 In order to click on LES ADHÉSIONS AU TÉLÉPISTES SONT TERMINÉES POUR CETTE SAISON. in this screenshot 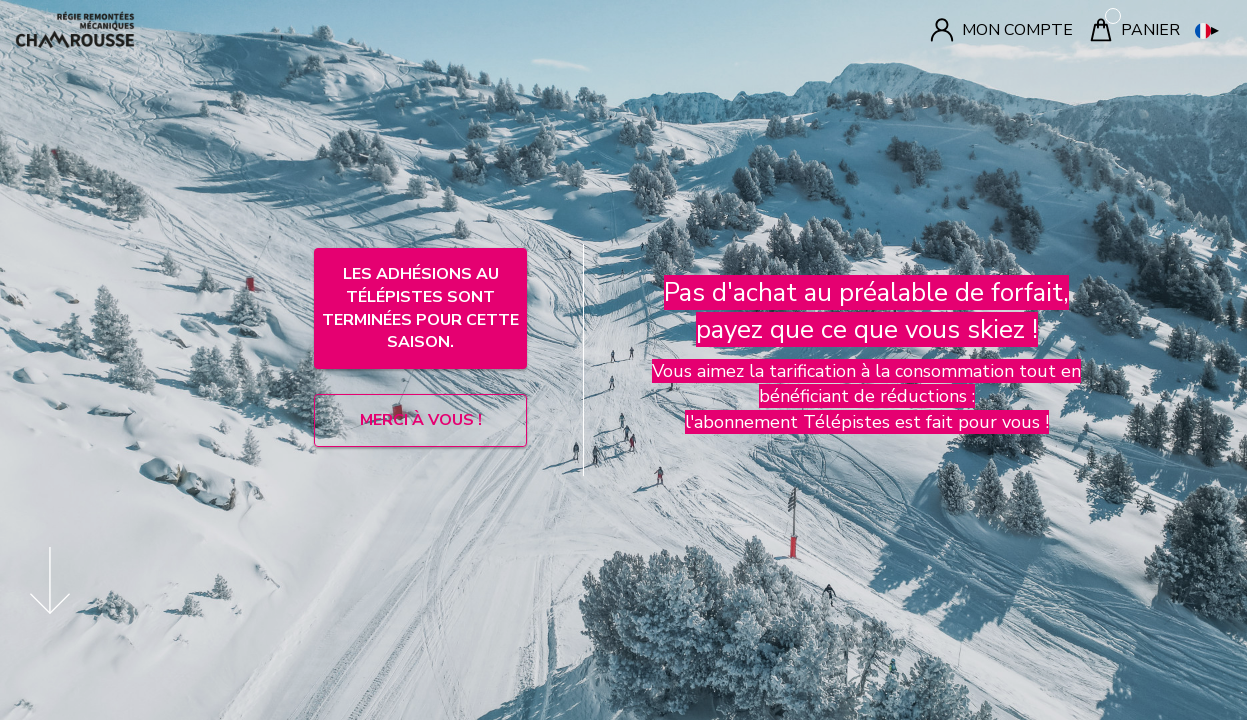, I will do `click(420, 308)`.